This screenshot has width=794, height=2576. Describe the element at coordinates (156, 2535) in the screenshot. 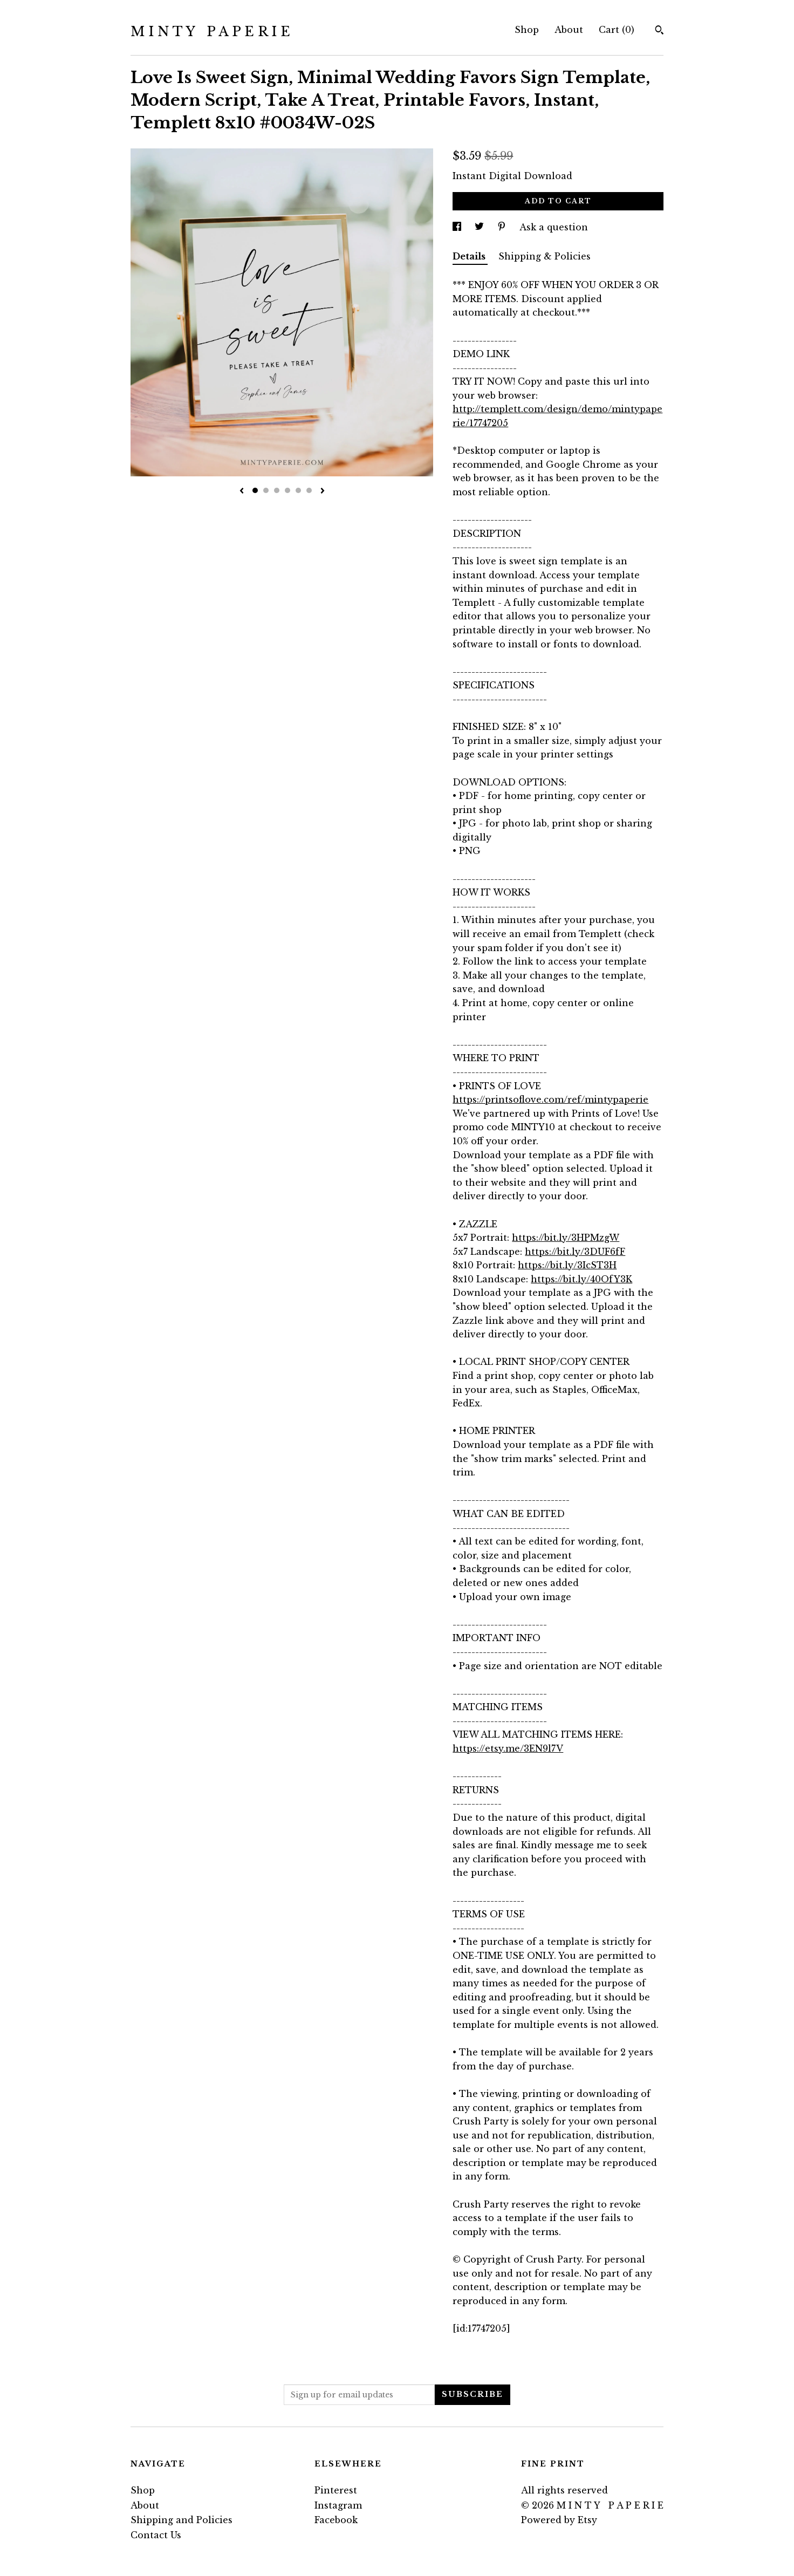

I see `Contact Us` at that location.